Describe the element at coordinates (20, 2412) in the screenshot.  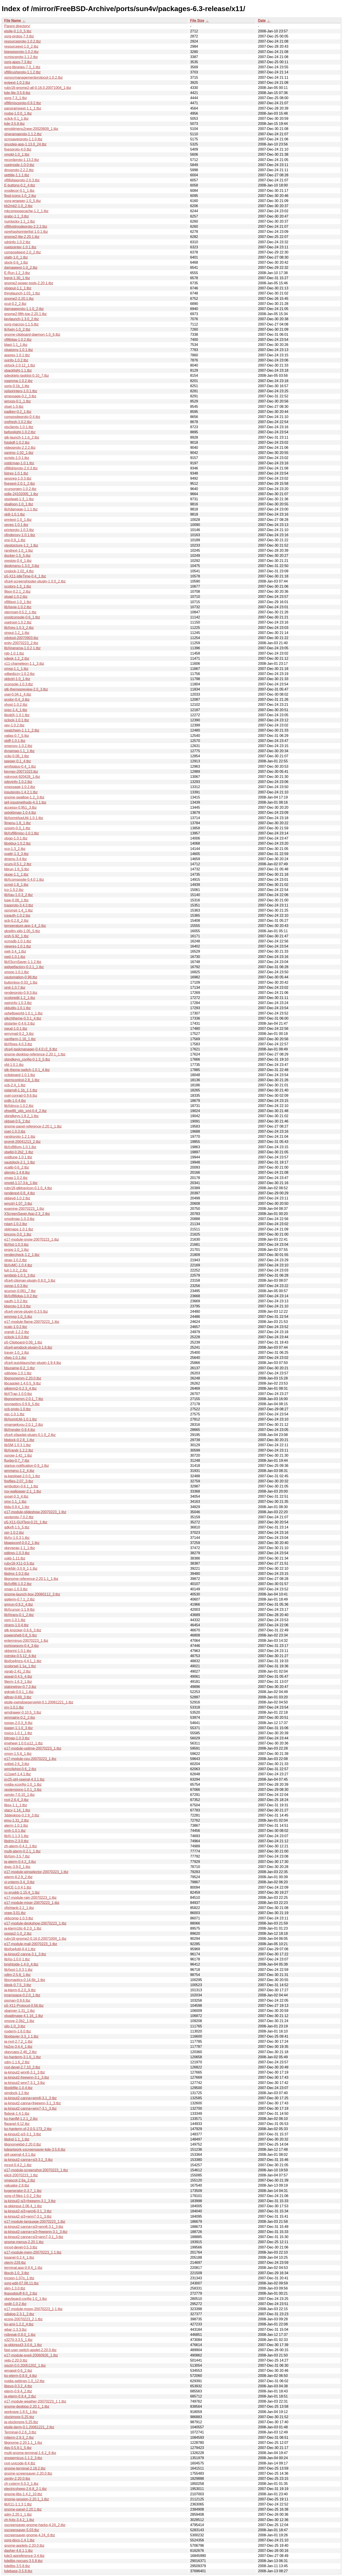
I see `workrave-1.8.5_1.tbz` at that location.